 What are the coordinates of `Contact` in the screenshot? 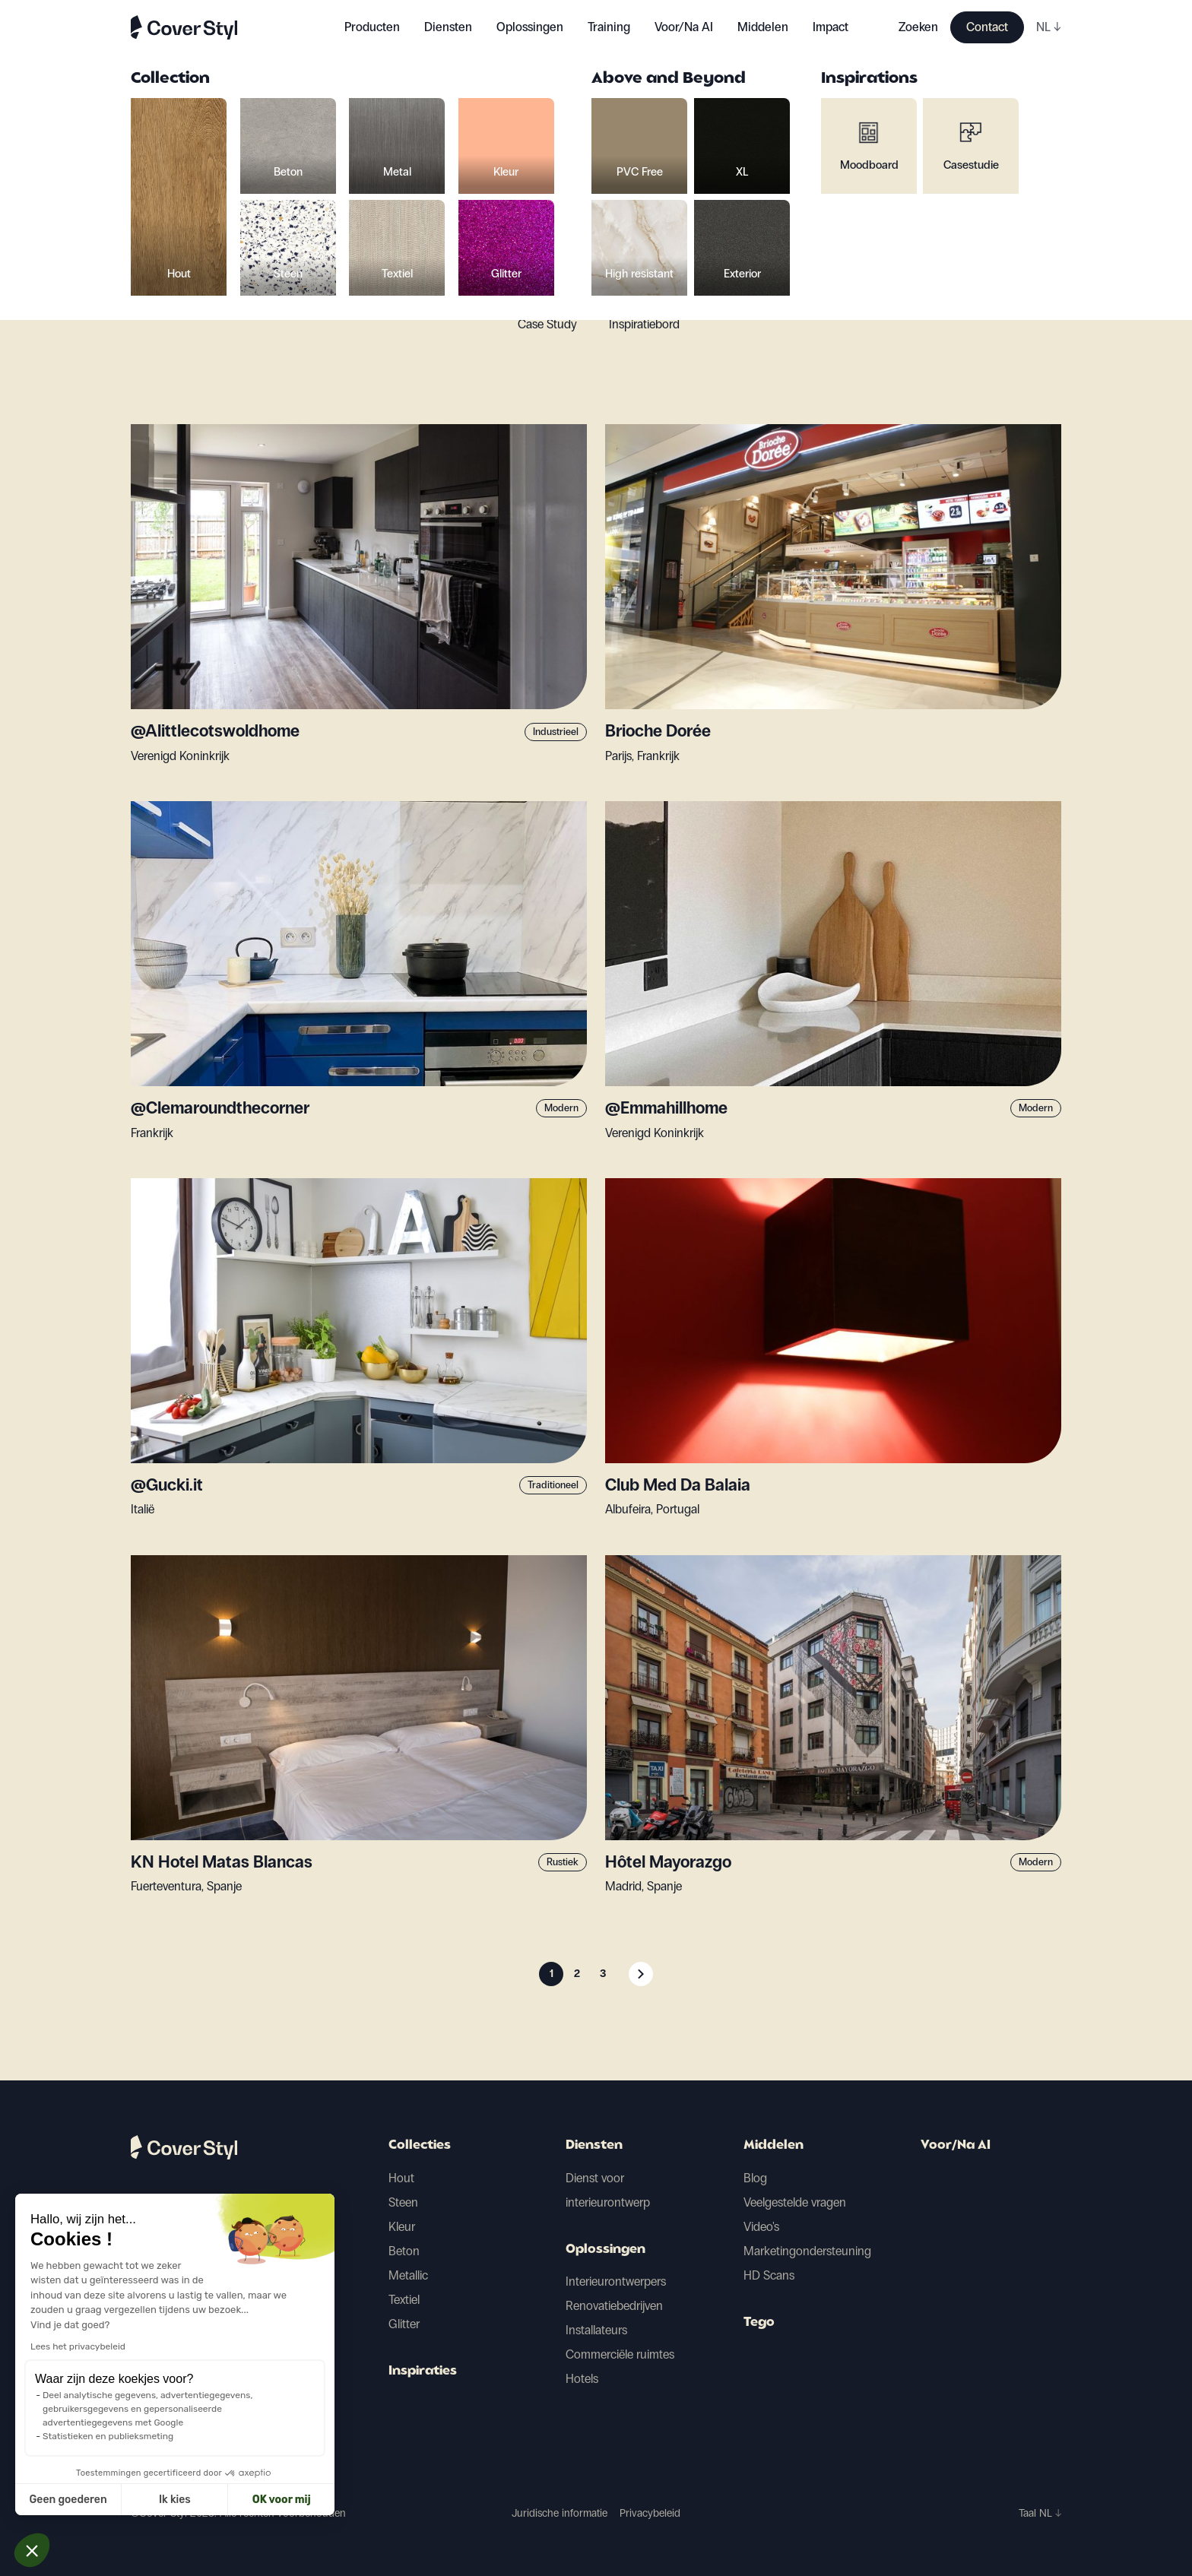 It's located at (987, 27).